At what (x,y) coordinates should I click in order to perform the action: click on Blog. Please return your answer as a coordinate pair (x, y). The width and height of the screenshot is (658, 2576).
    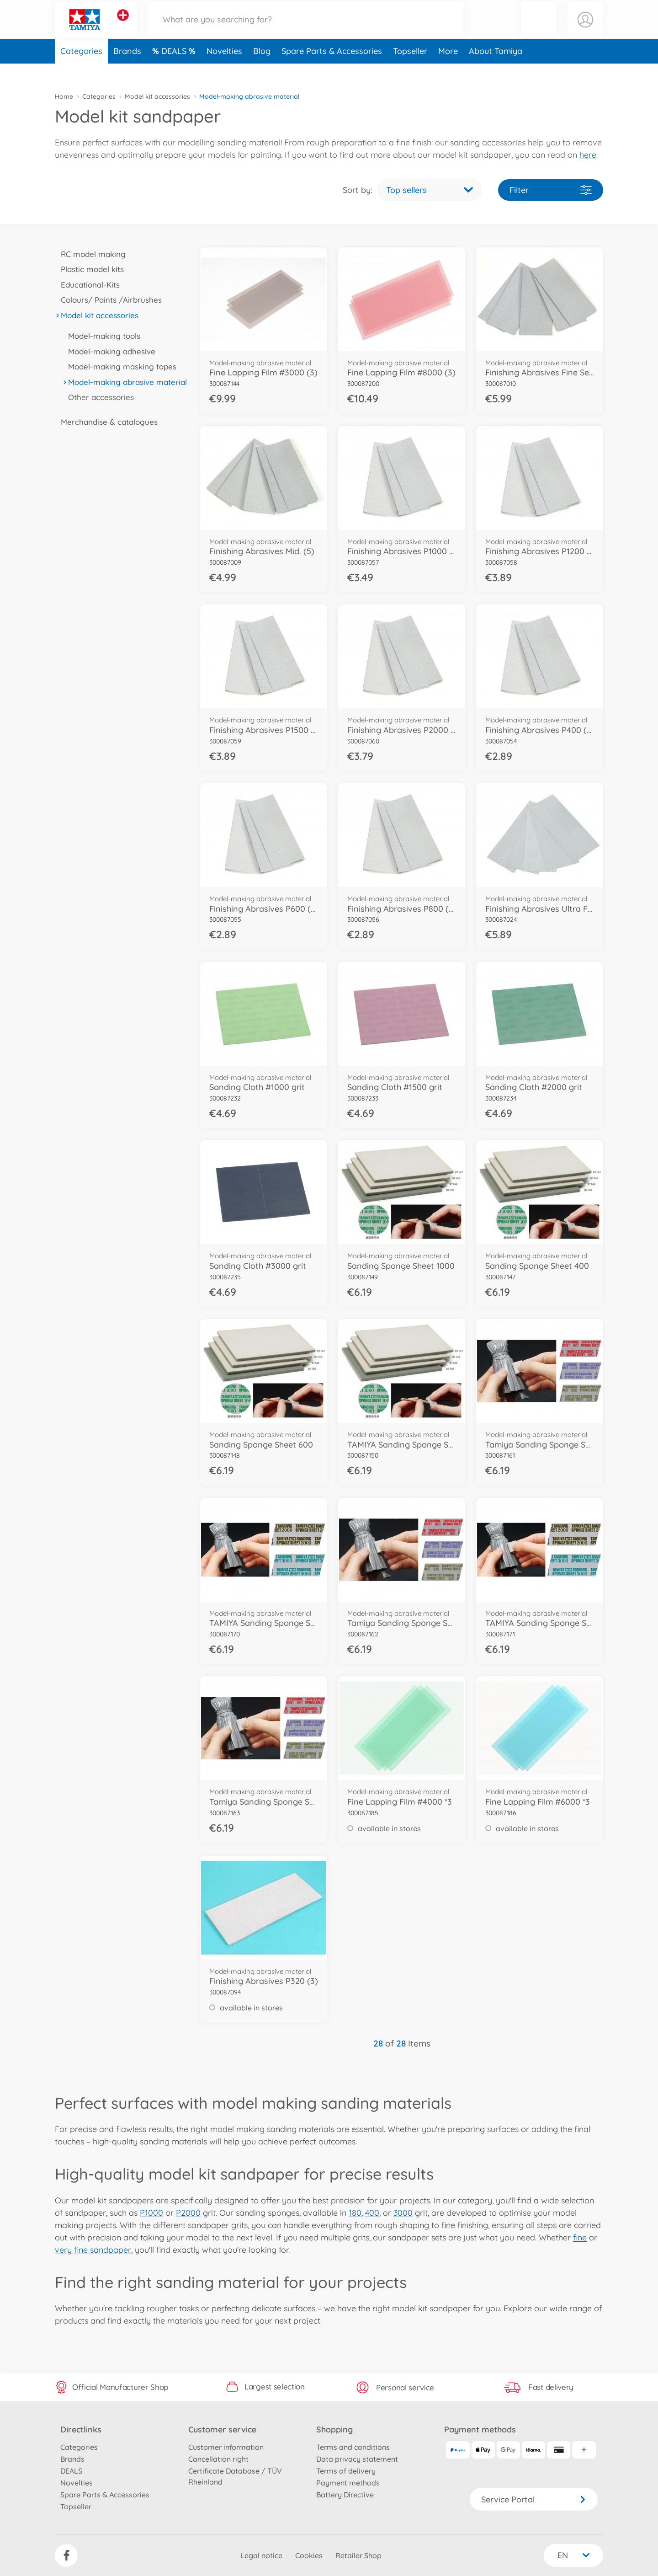
    Looking at the image, I should click on (262, 70).